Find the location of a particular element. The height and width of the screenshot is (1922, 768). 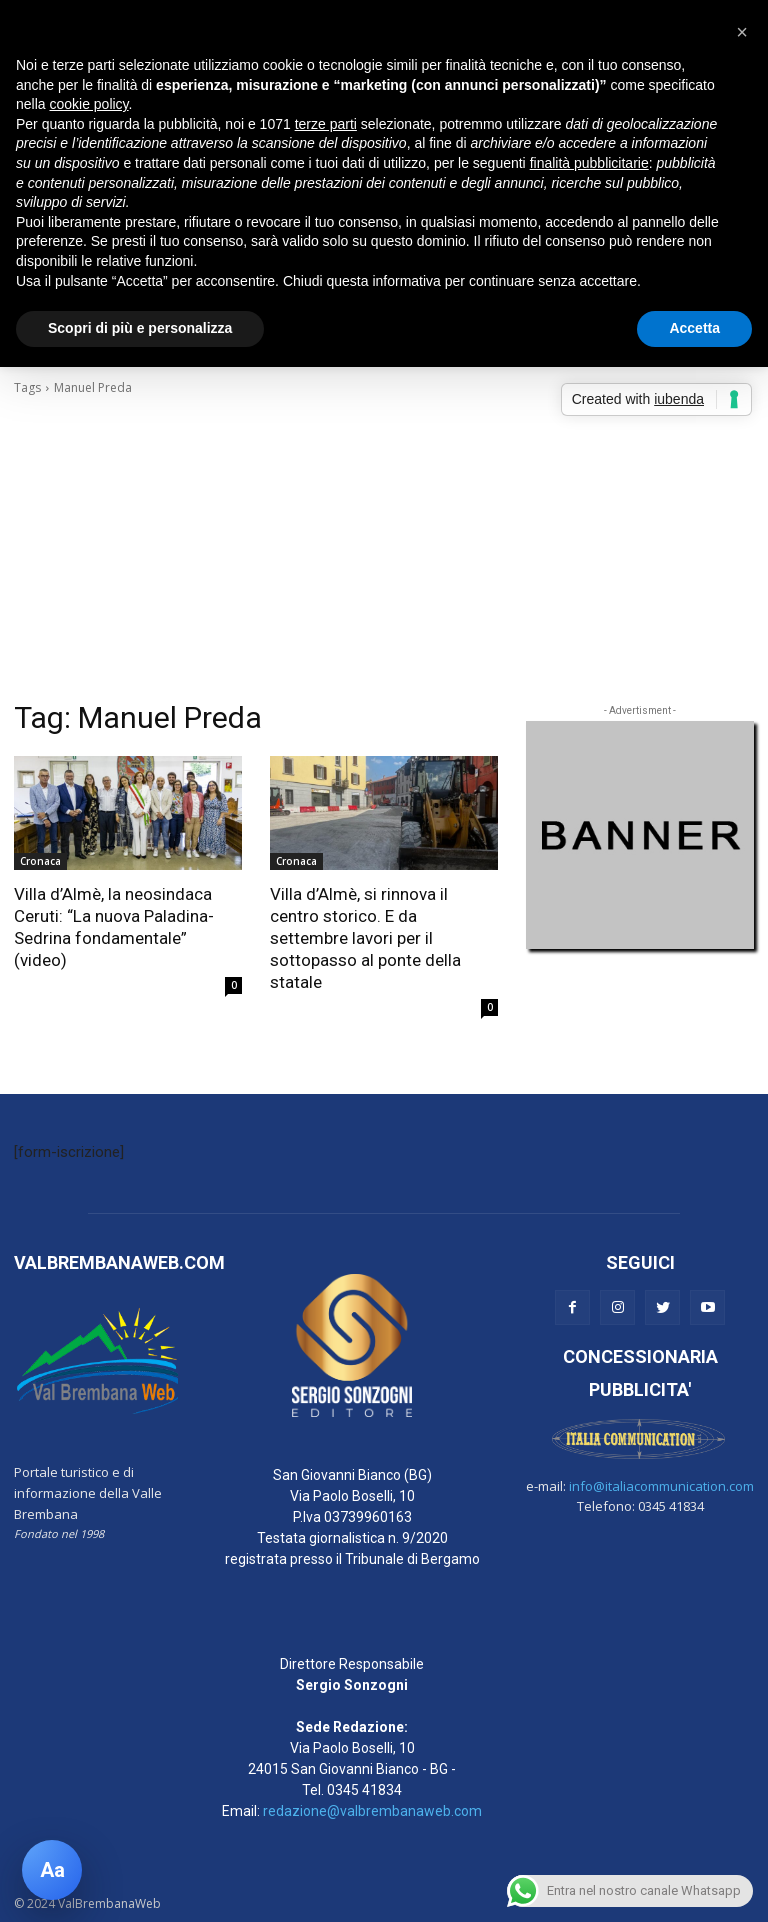

0345 41834 is located at coordinates (364, 1790).